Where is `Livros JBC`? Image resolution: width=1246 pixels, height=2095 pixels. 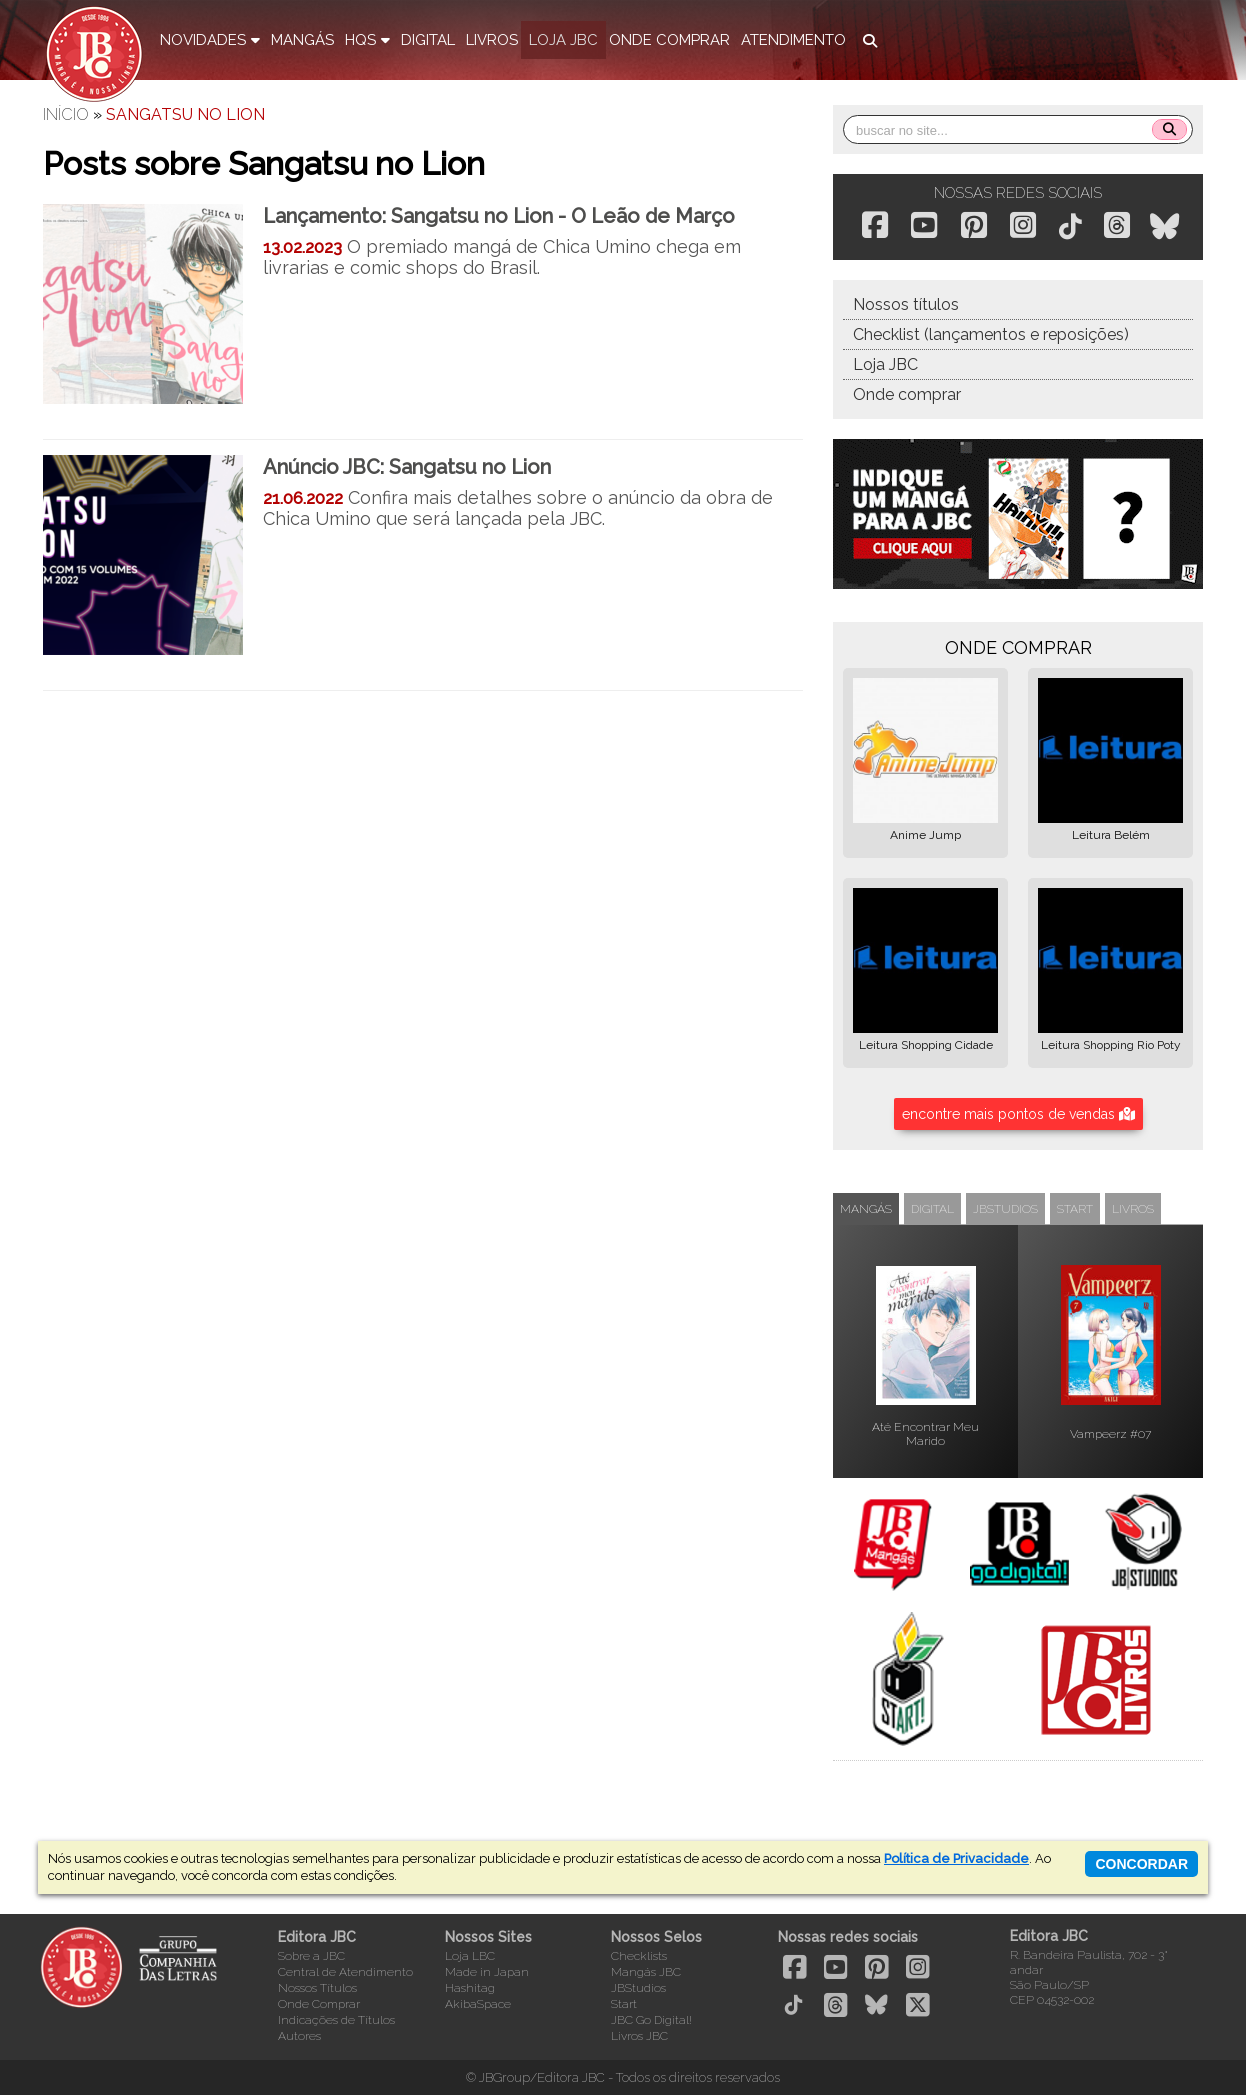 Livros JBC is located at coordinates (639, 2036).